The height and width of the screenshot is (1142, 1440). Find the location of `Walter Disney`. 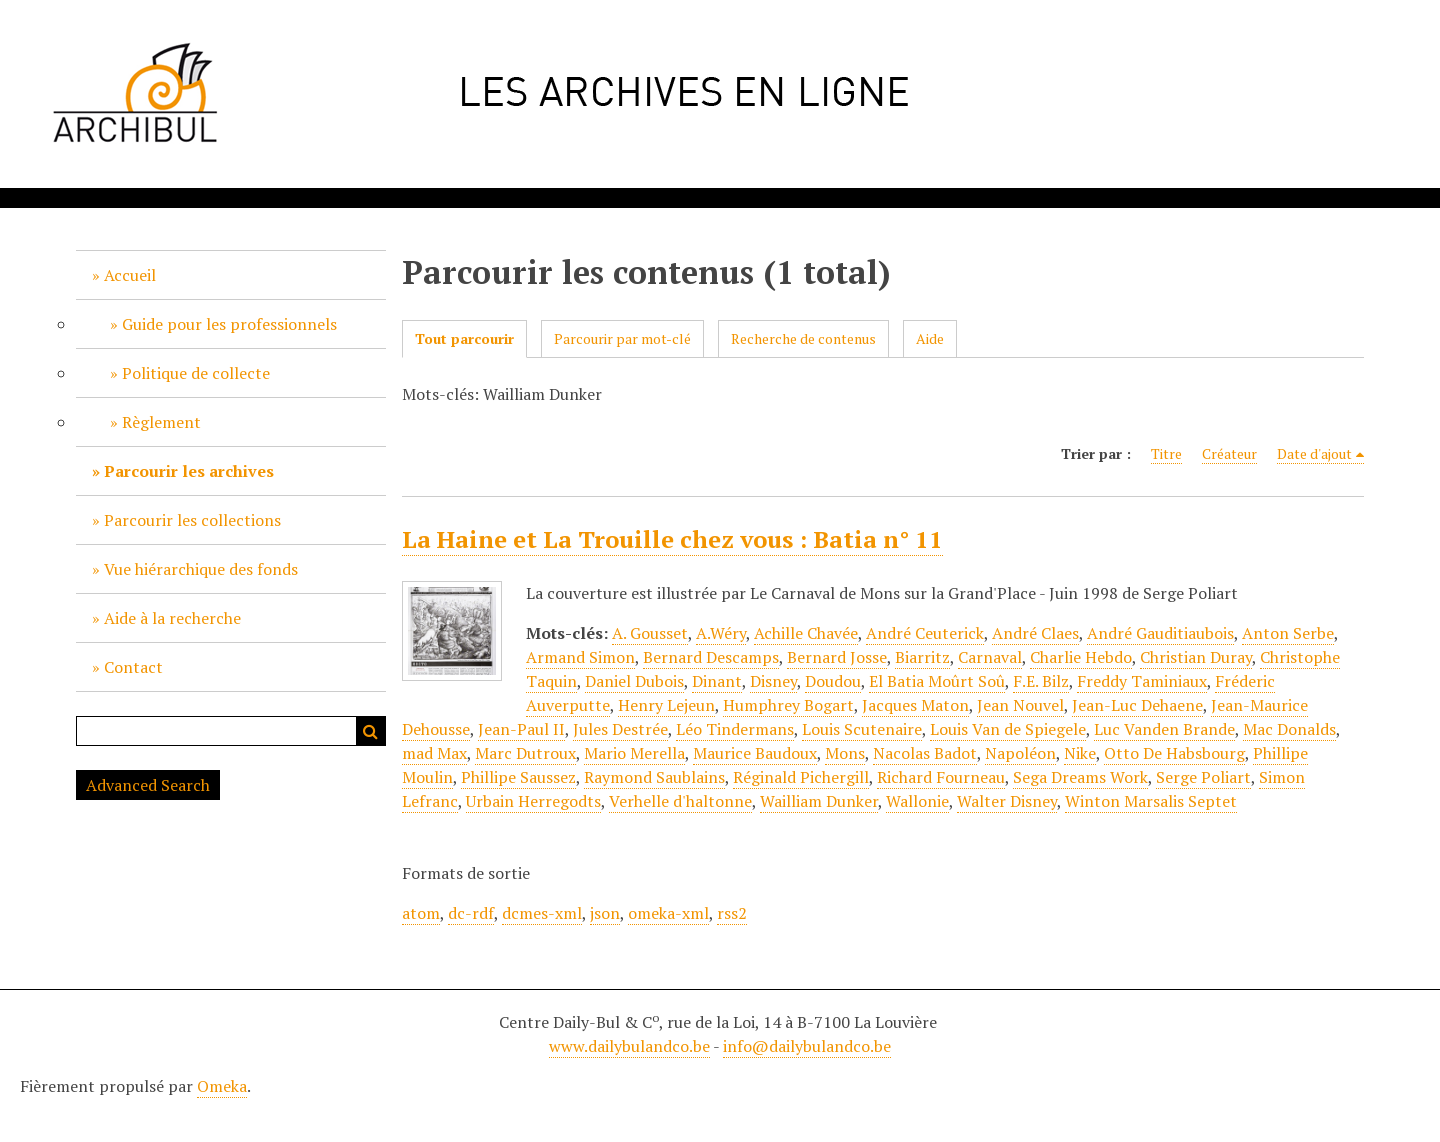

Walter Disney is located at coordinates (1007, 801).